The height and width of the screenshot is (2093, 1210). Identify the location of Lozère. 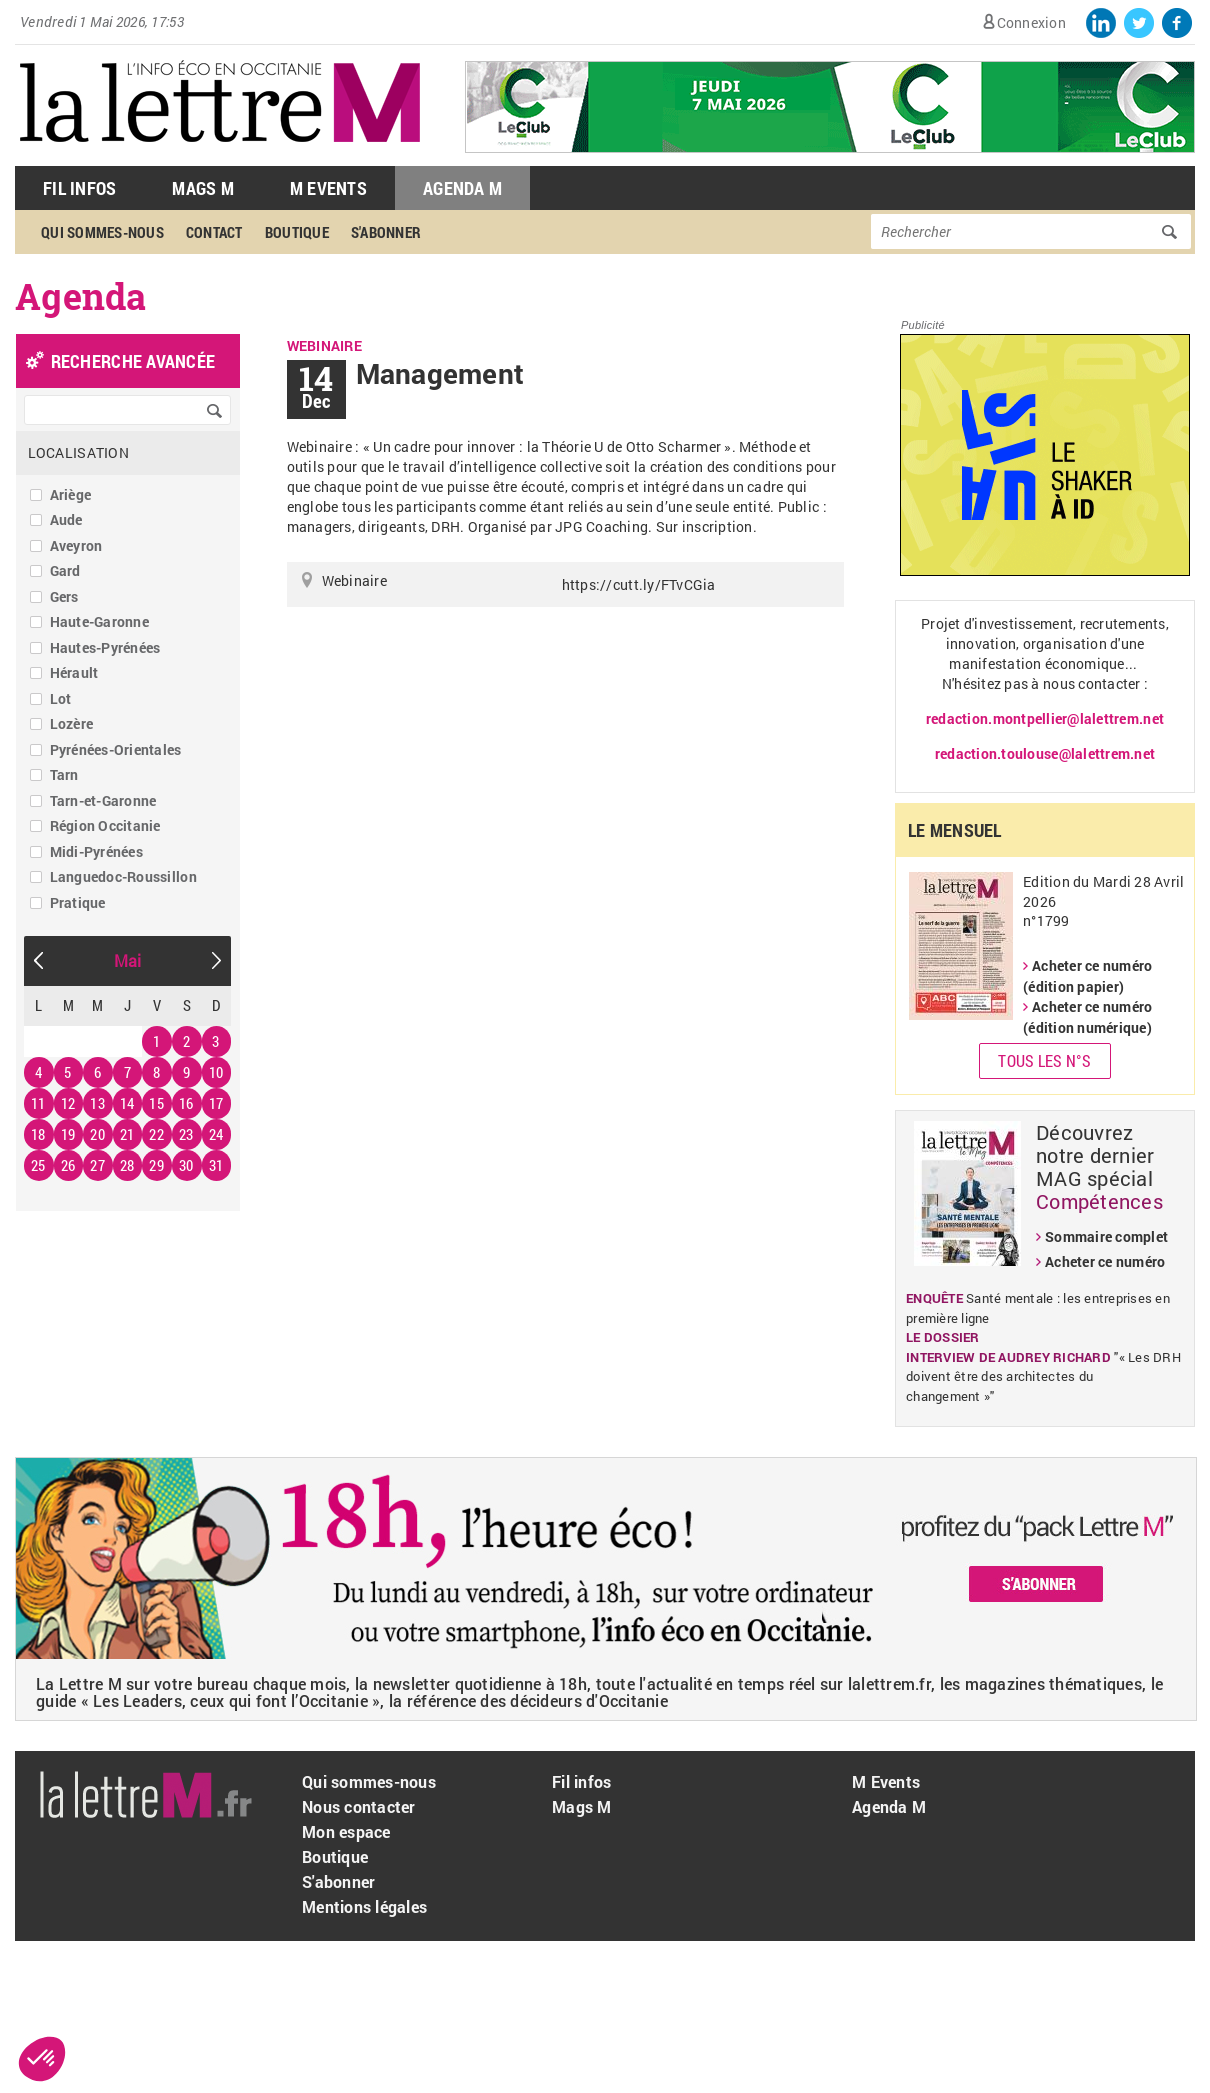
(72, 723).